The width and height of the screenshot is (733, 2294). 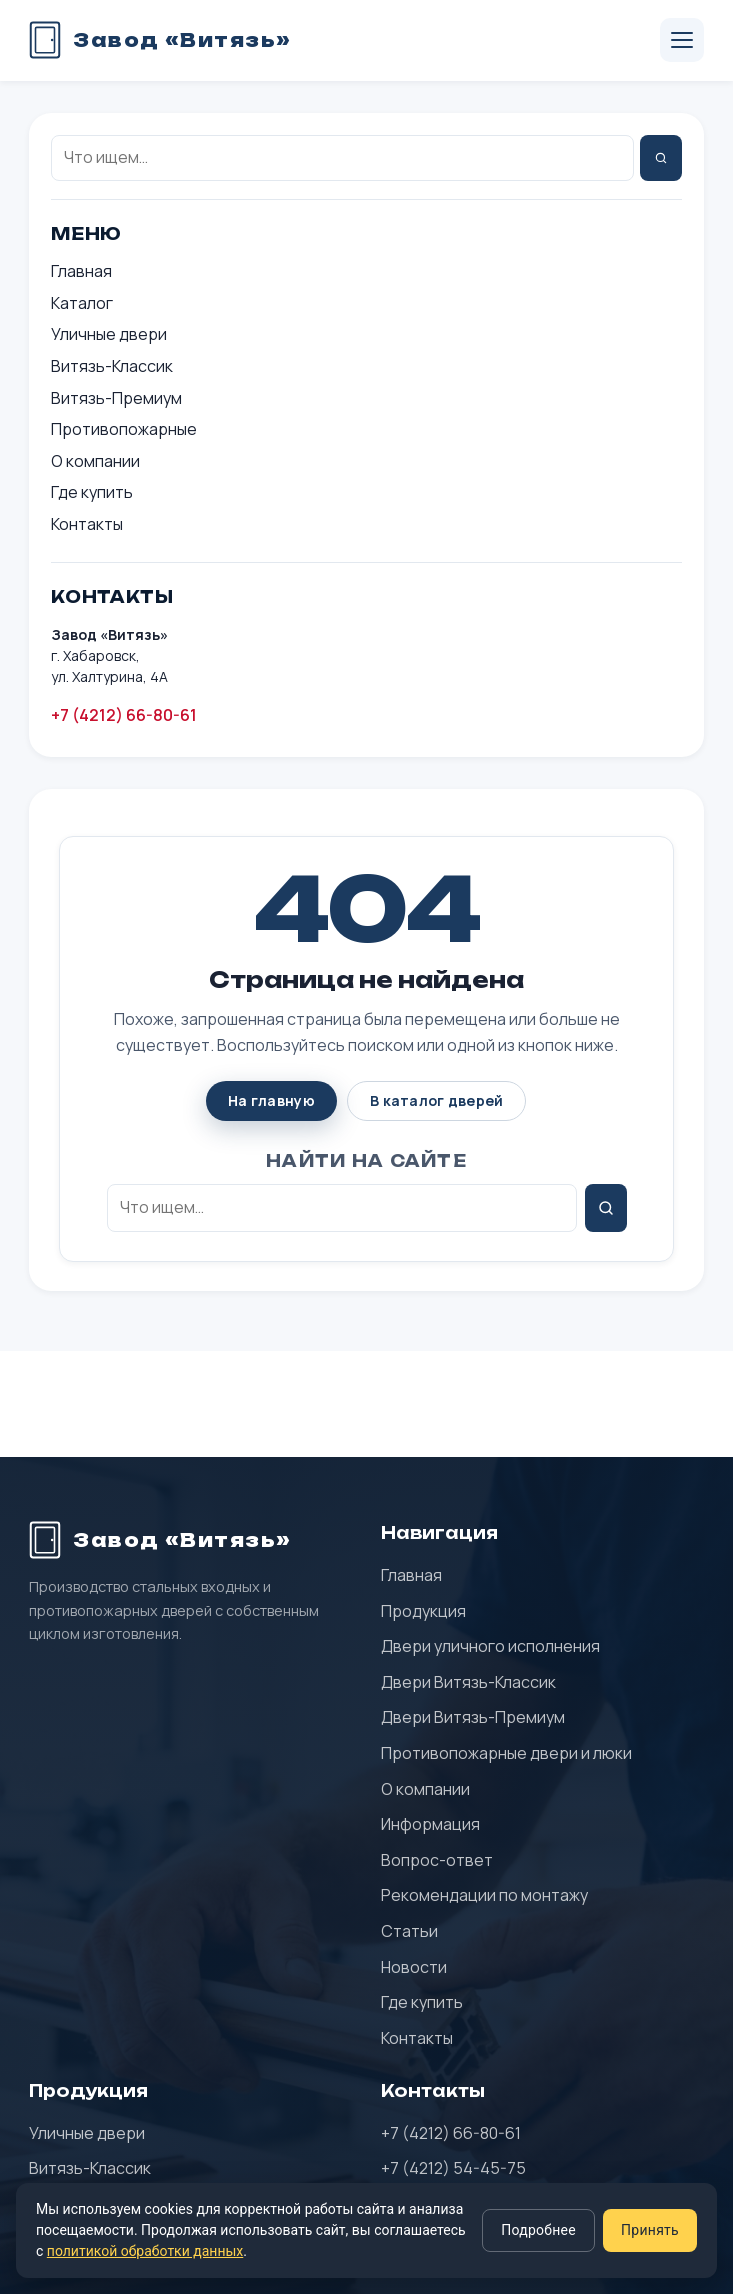 What do you see at coordinates (538, 2230) in the screenshot?
I see `Подробнее` at bounding box center [538, 2230].